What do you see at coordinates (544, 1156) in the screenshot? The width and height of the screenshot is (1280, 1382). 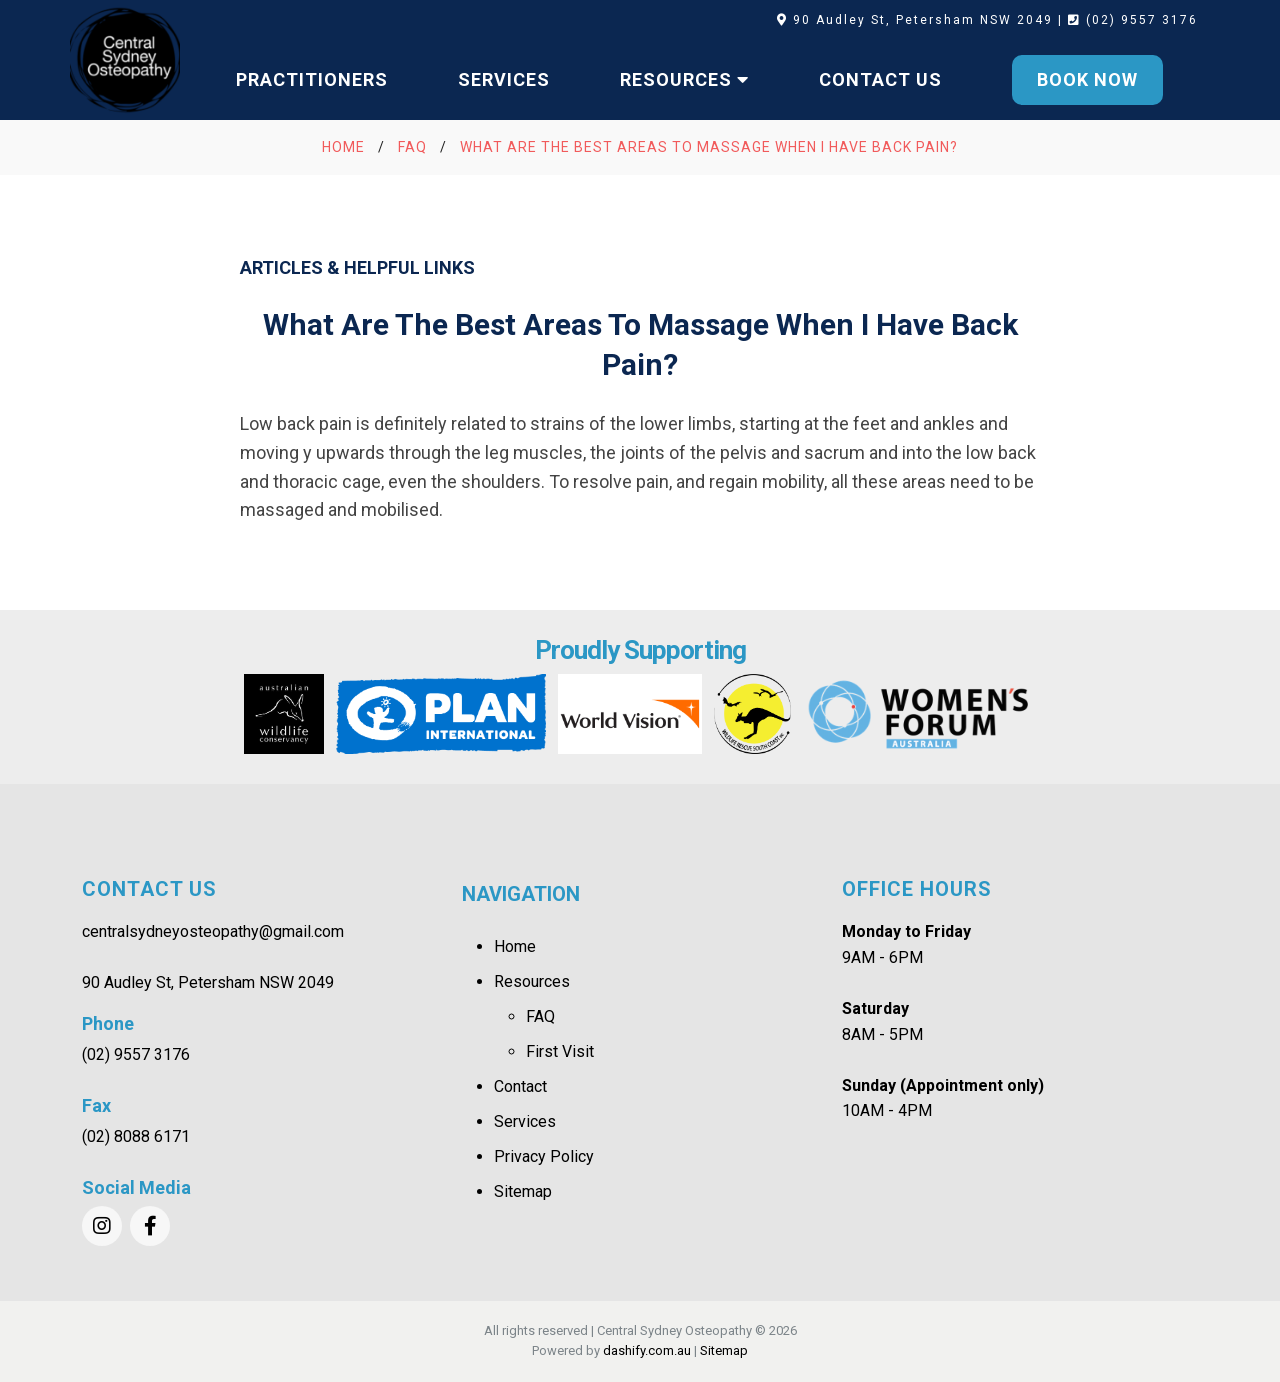 I see `Privacy Policy` at bounding box center [544, 1156].